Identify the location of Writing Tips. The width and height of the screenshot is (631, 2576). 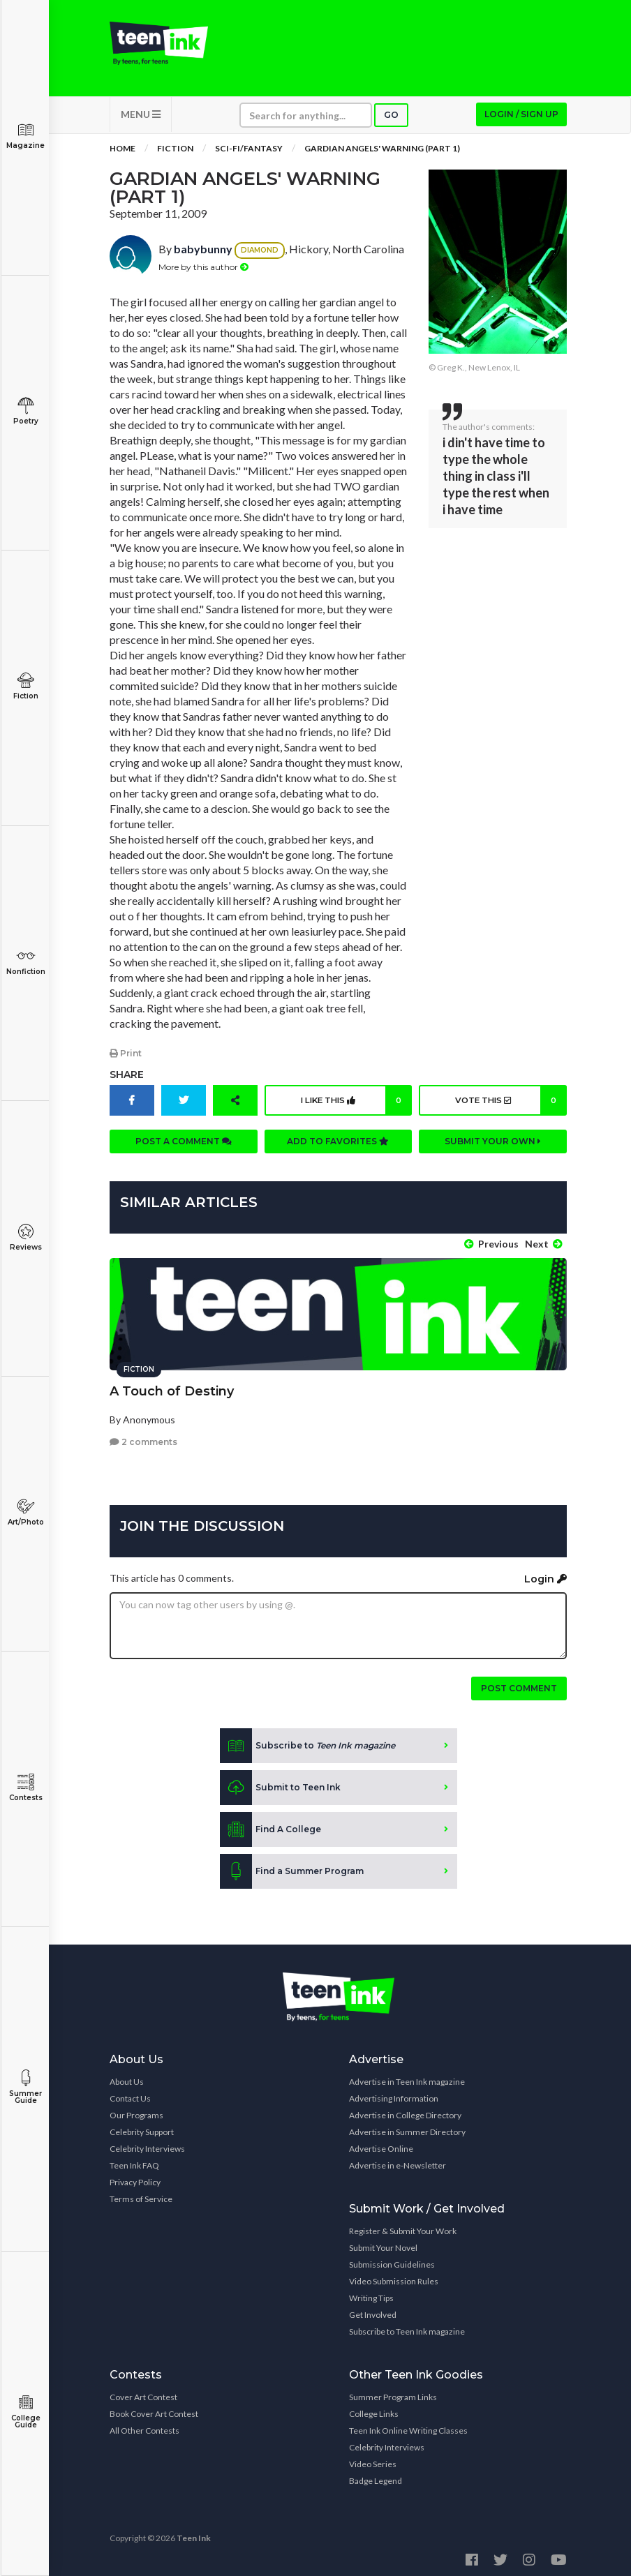
(371, 2294).